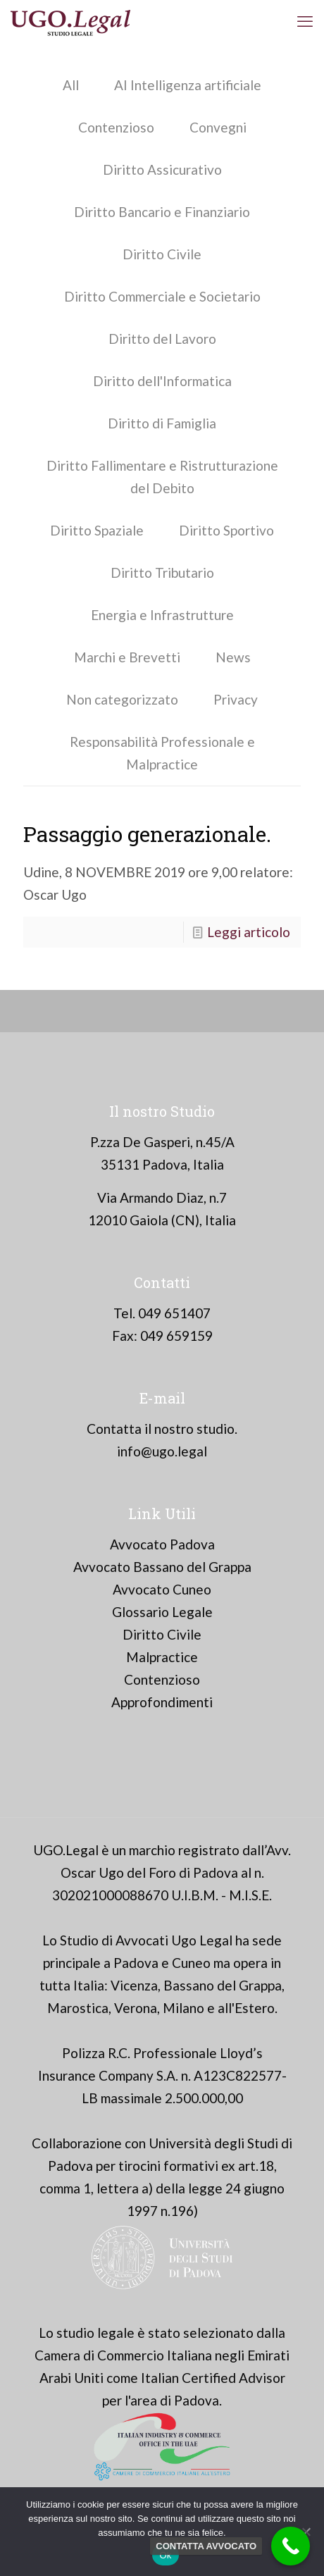 This screenshot has height=2576, width=324. Describe the element at coordinates (218, 127) in the screenshot. I see `Convegni` at that location.